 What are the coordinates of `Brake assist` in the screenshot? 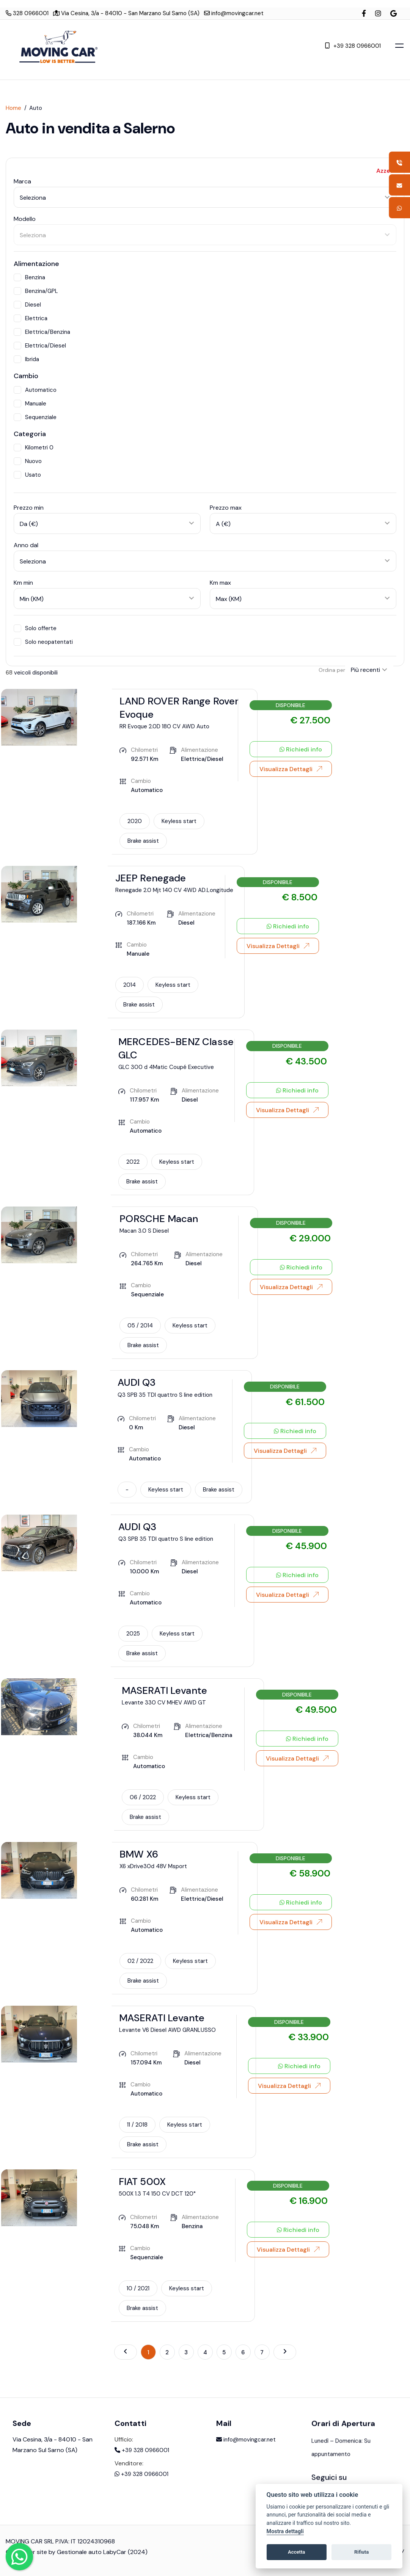 It's located at (143, 841).